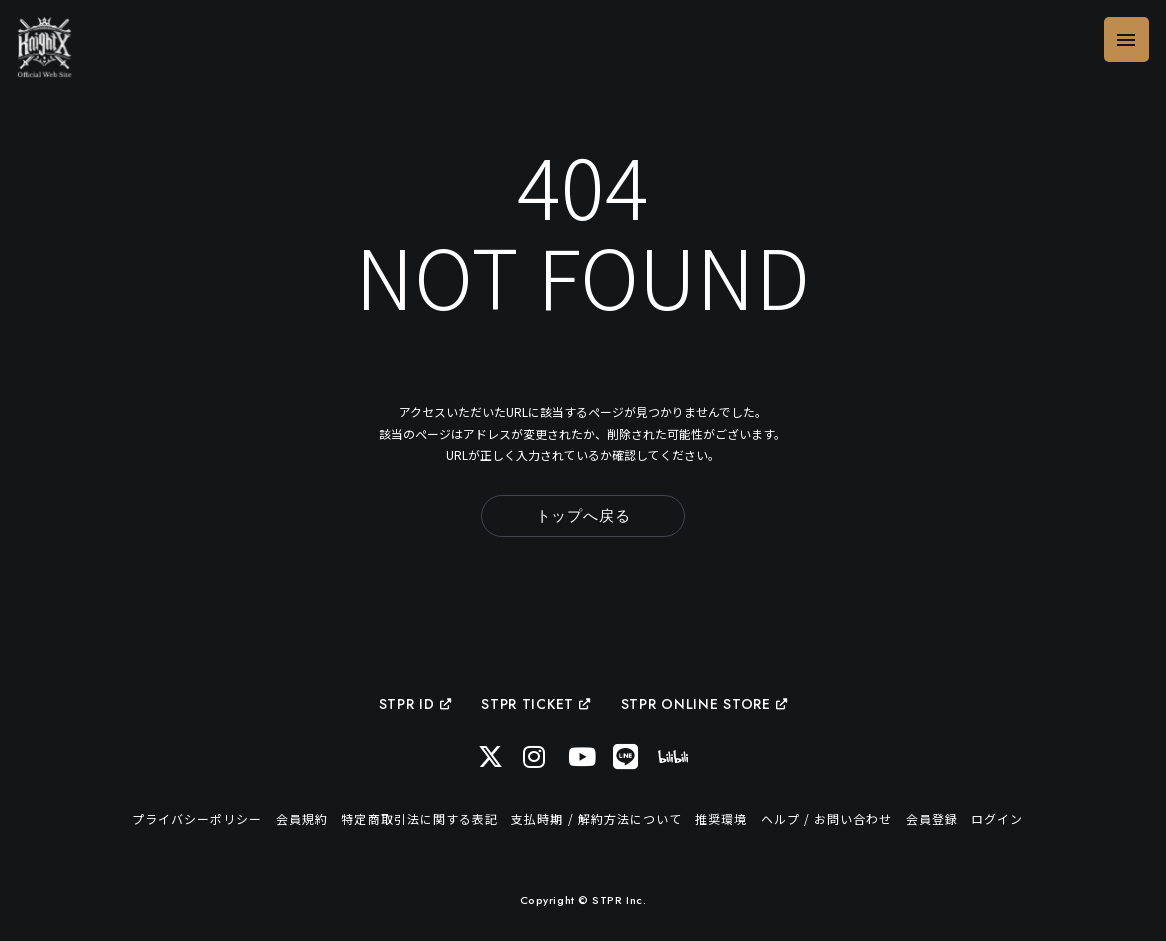 This screenshot has width=1166, height=941. Describe the element at coordinates (535, 704) in the screenshot. I see `STPR TICKET` at that location.